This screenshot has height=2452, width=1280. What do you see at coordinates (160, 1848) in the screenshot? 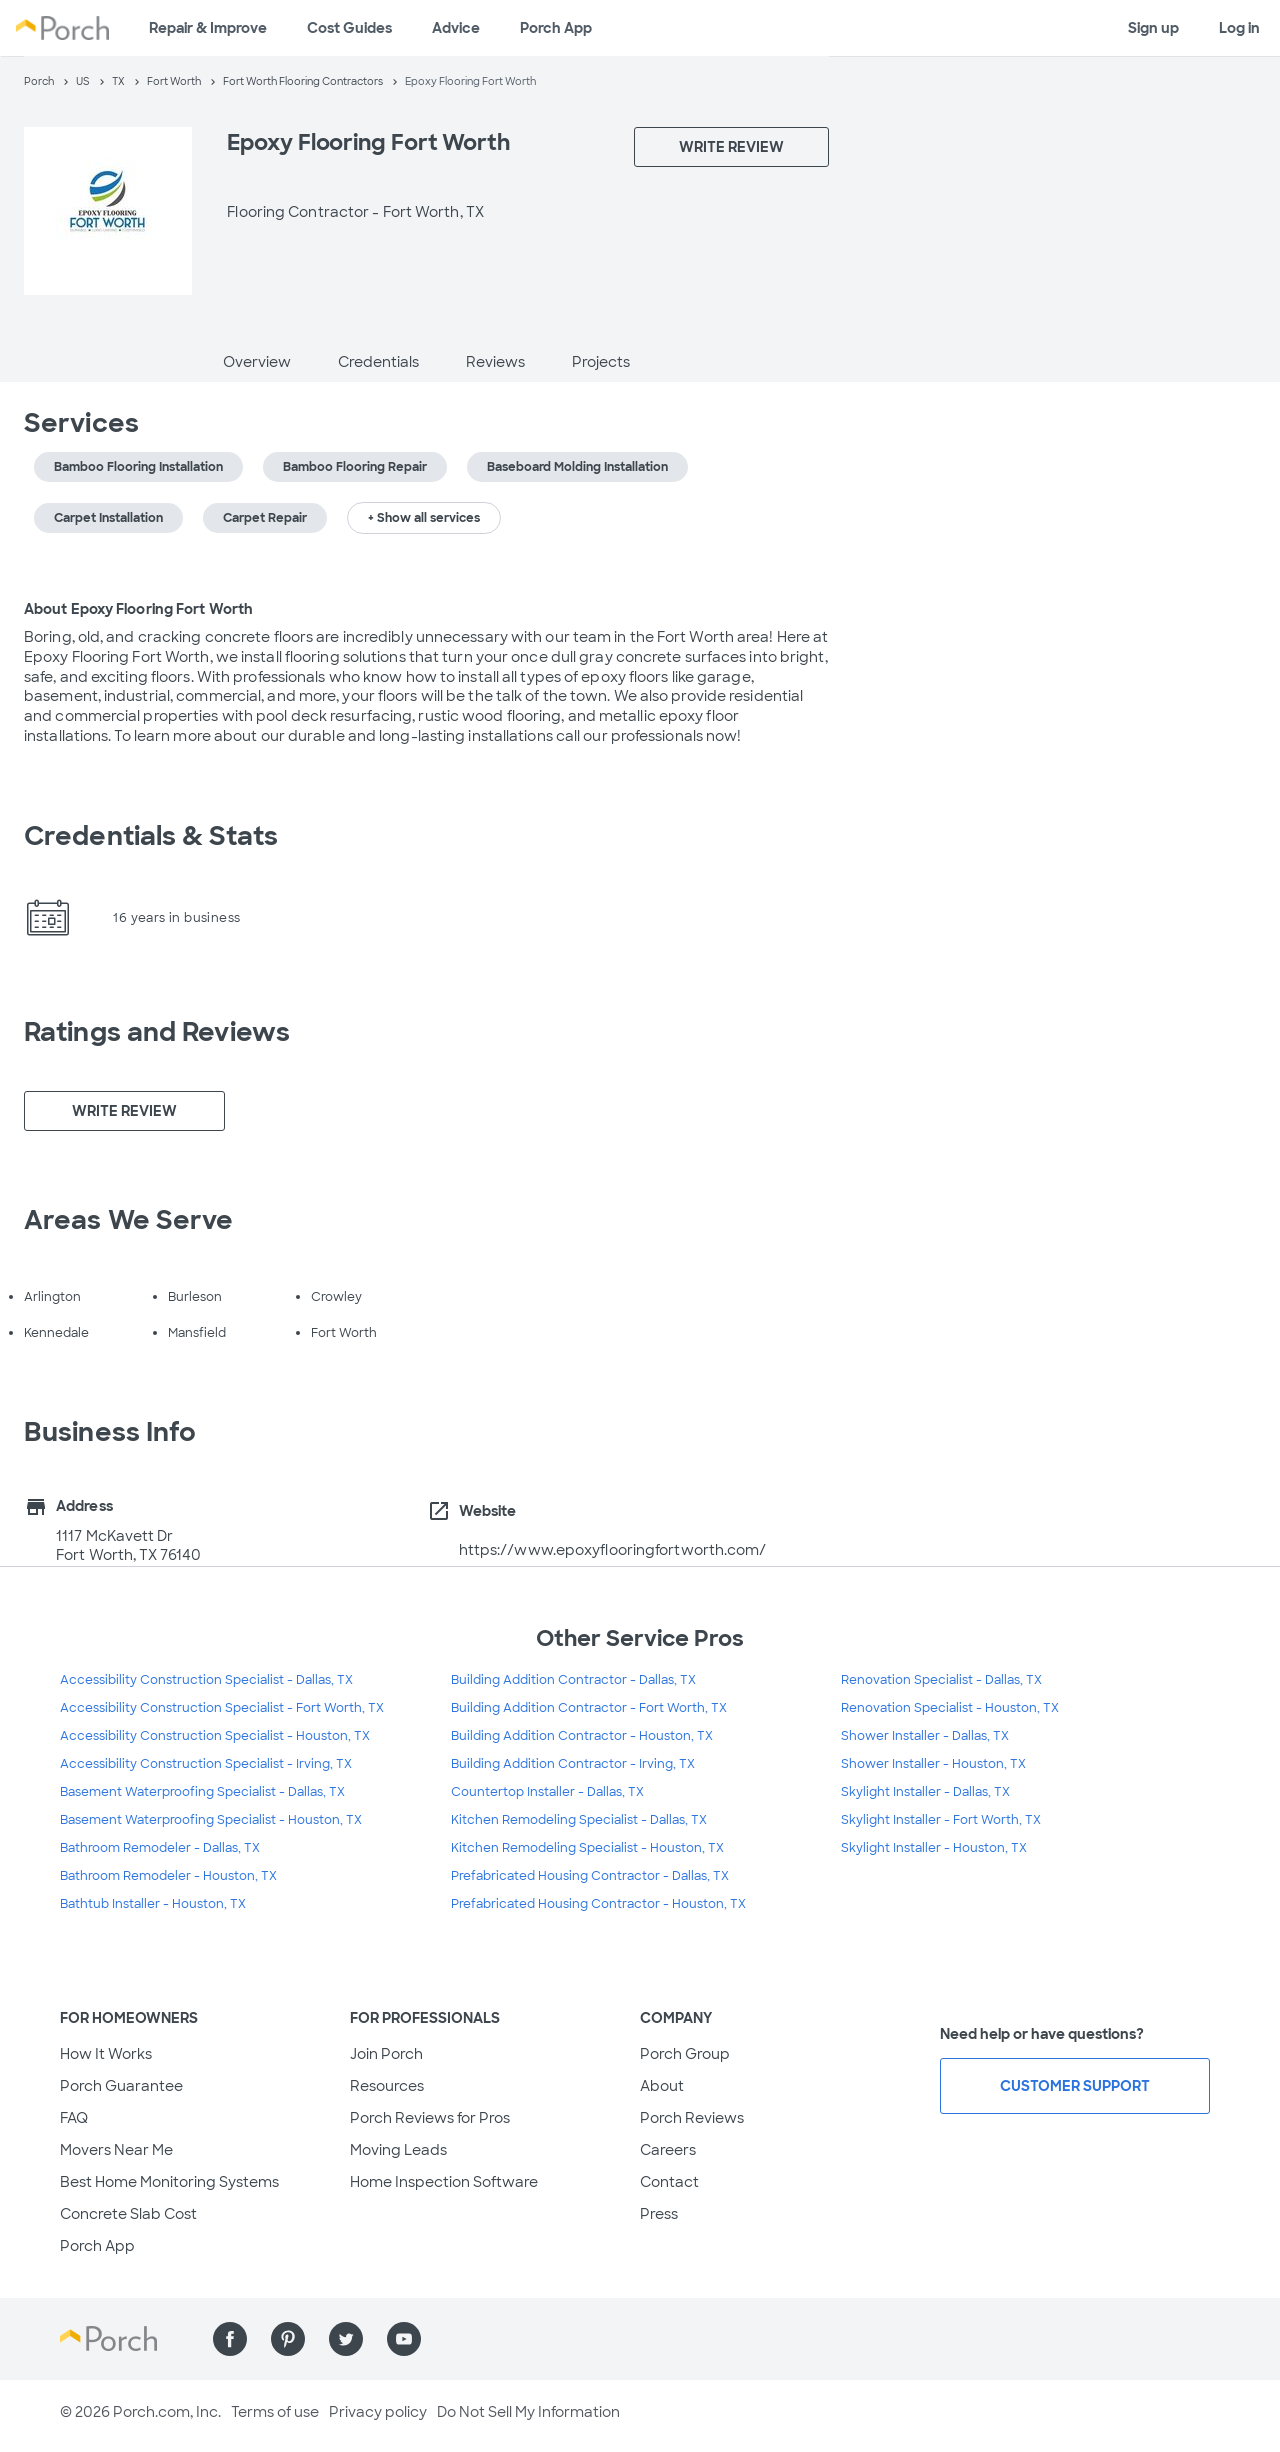
I see `Bathroom Remodeler - Dallas, TX` at bounding box center [160, 1848].